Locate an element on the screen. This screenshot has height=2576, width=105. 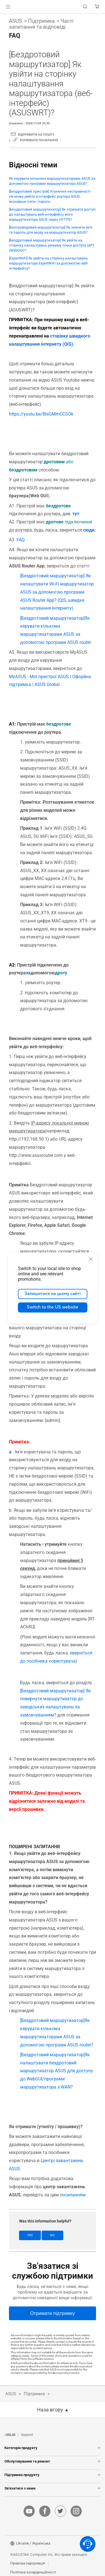
Залишитися на цьому сайті is located at coordinates (52, 1293).